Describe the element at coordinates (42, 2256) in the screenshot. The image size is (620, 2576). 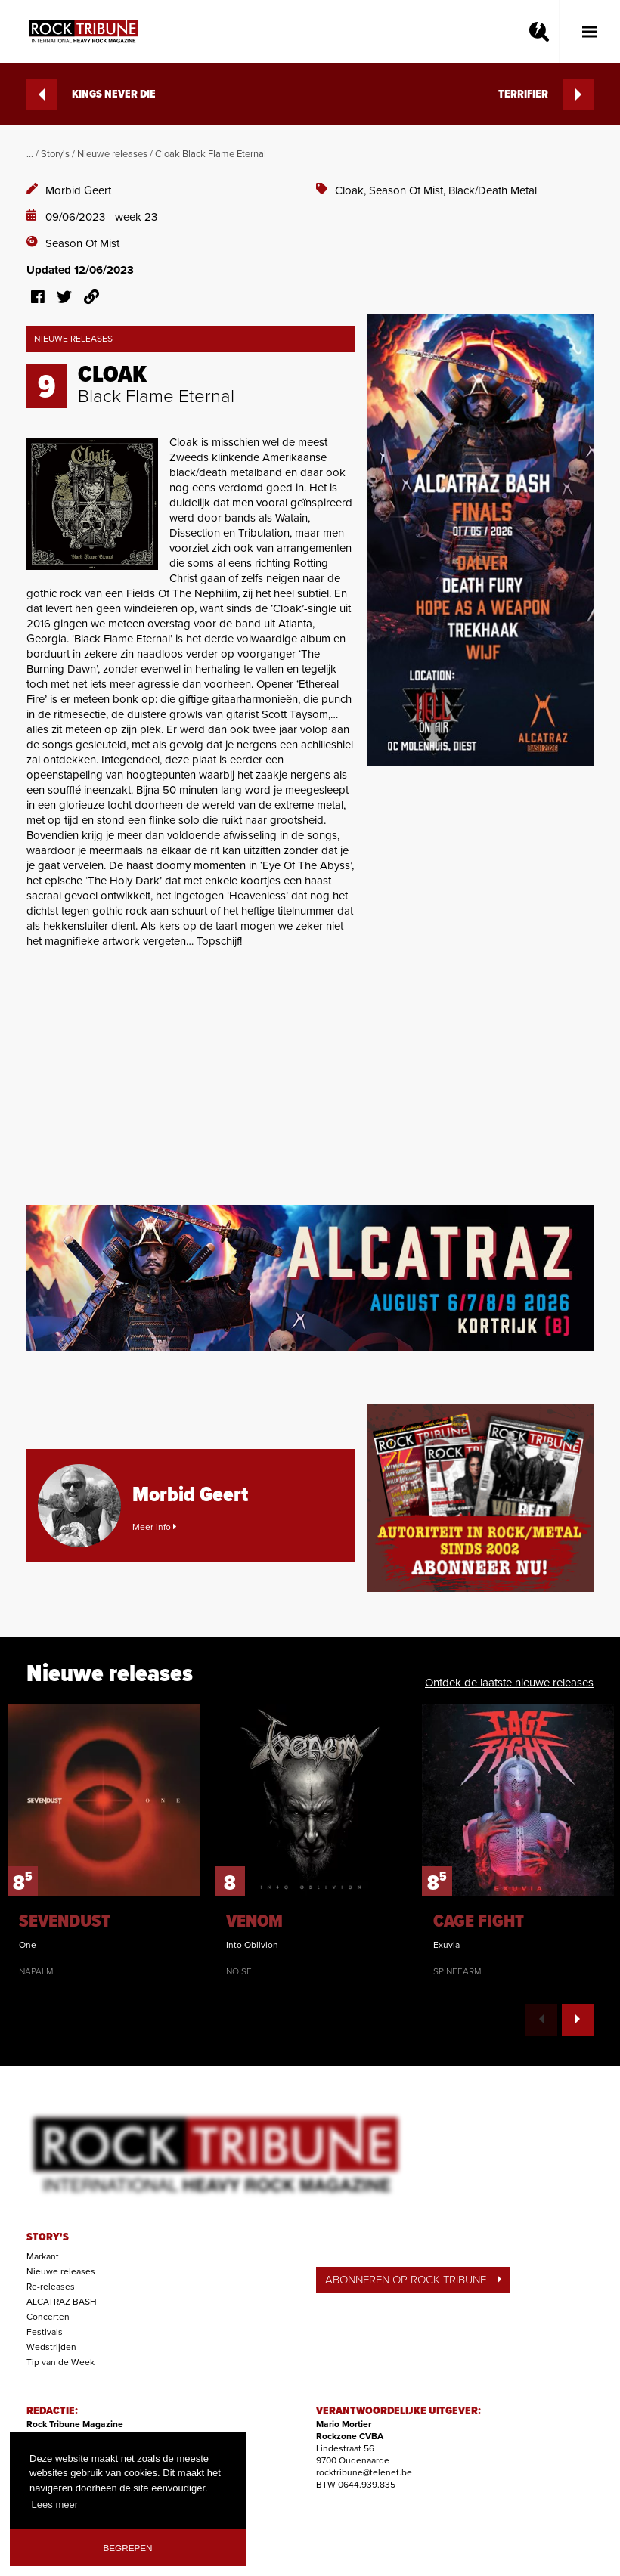
I see `Markant` at that location.